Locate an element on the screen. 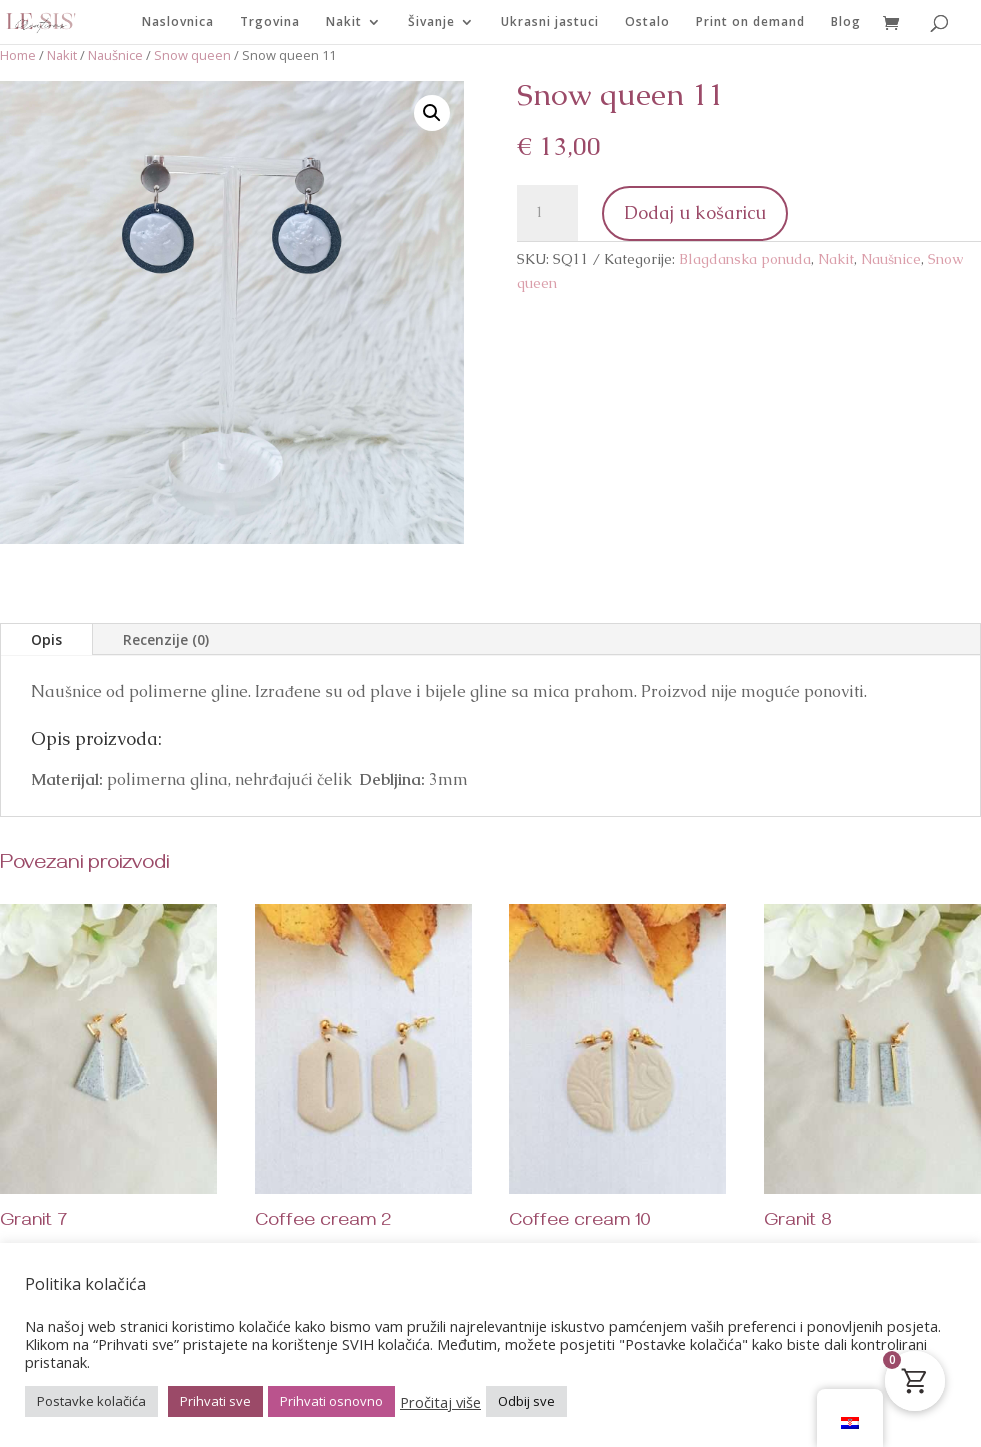  Opis is located at coordinates (46, 639).